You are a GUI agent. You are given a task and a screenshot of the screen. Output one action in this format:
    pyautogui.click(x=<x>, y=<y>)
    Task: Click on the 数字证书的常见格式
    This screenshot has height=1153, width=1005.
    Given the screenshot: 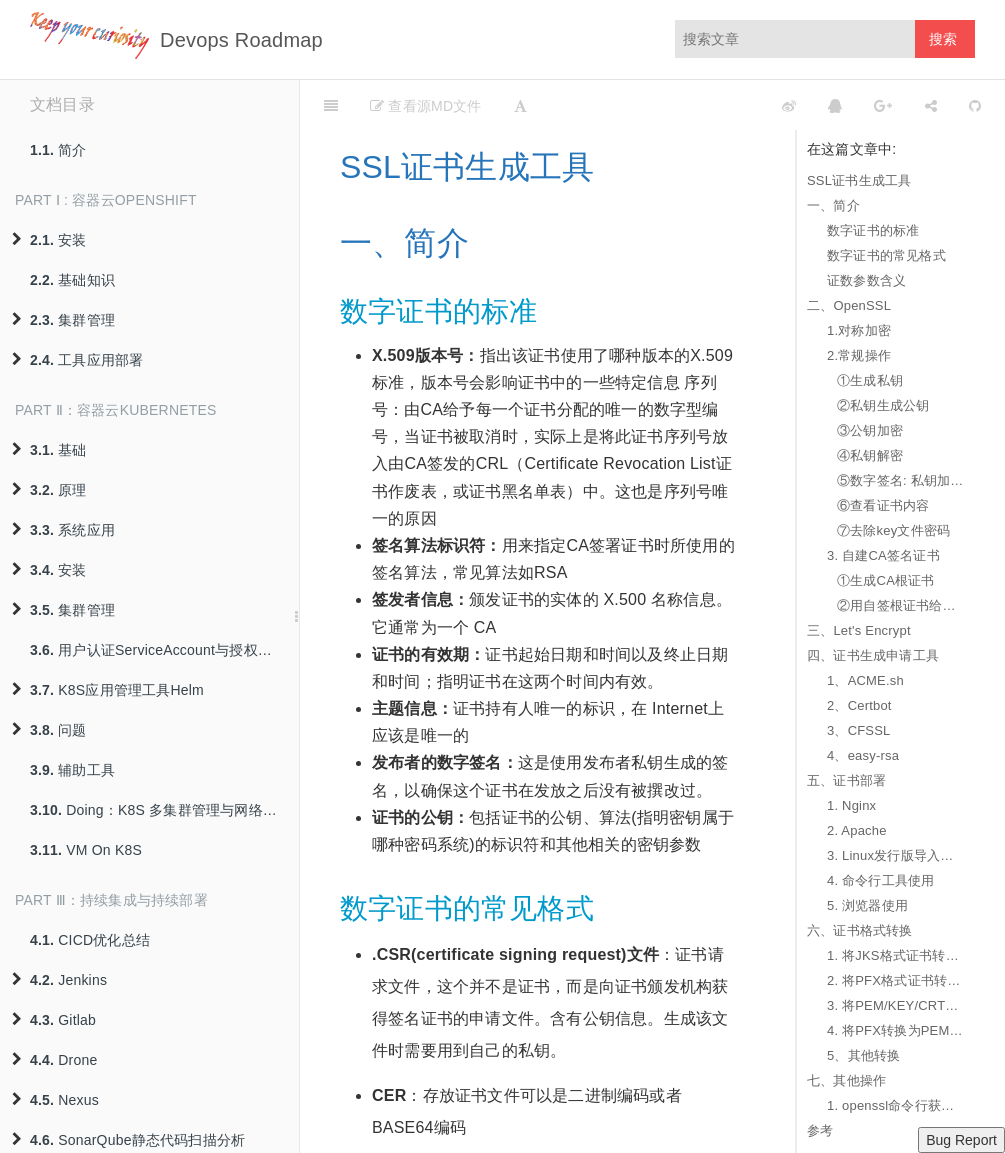 What is the action you would take?
    pyautogui.click(x=886, y=255)
    